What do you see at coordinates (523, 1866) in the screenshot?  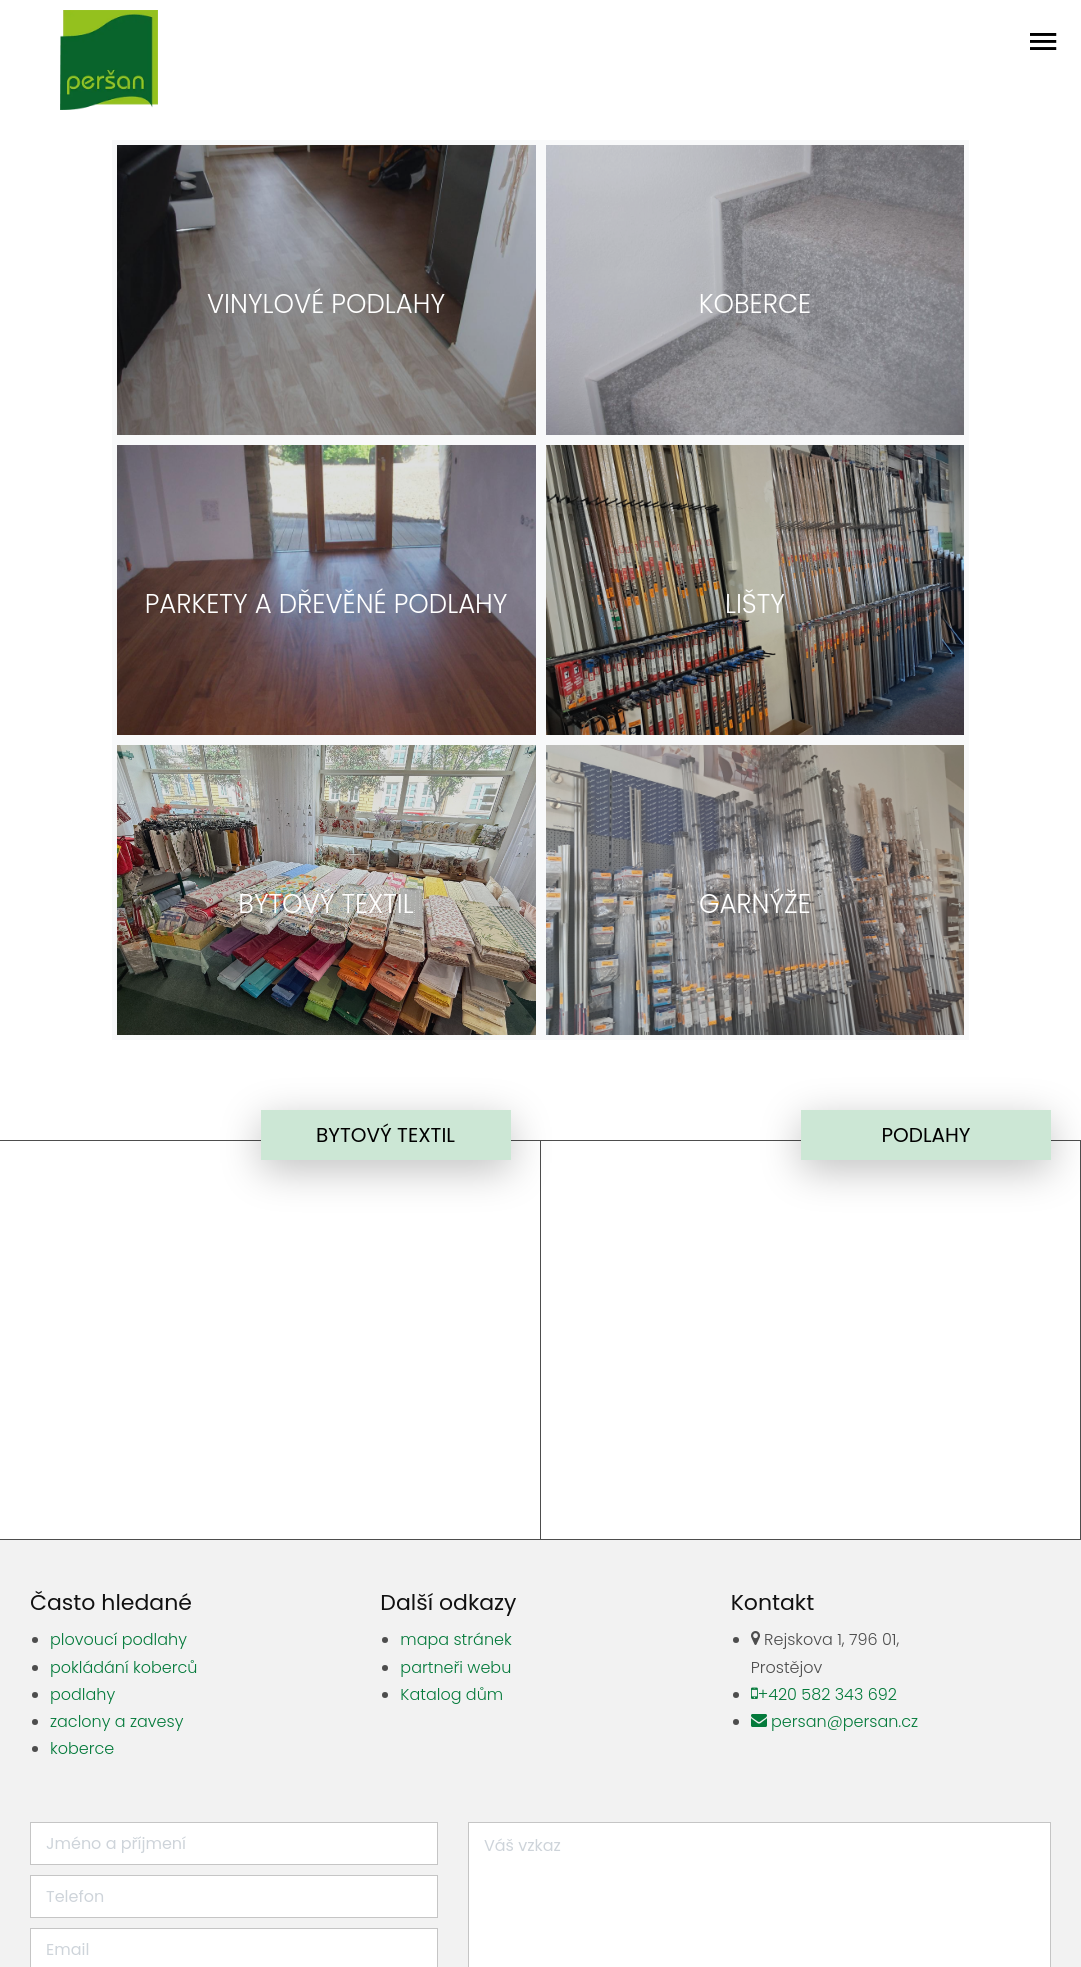 I see `zahradní sochy` at bounding box center [523, 1866].